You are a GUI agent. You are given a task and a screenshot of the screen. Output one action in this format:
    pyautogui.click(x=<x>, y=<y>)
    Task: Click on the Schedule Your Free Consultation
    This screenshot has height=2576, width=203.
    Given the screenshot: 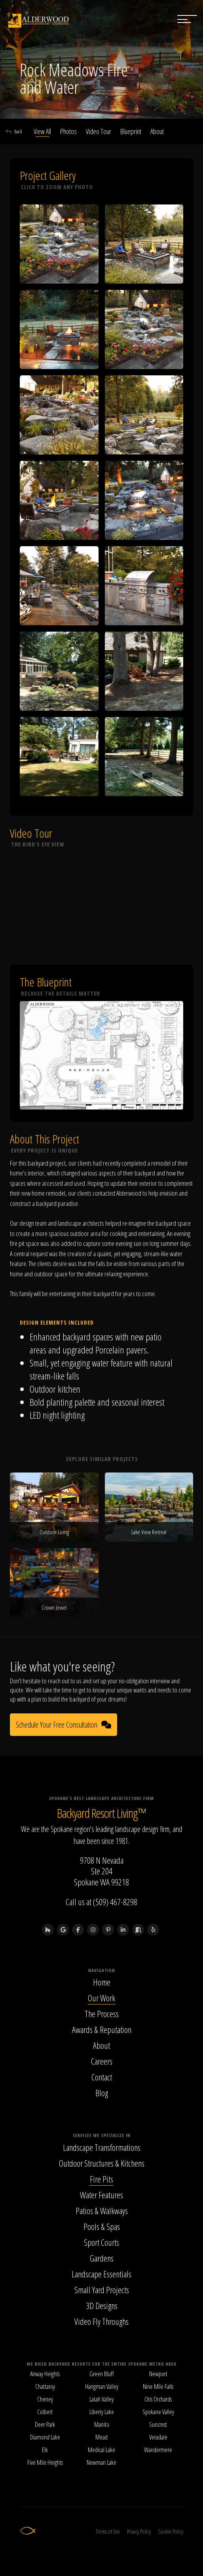 What is the action you would take?
    pyautogui.click(x=63, y=1724)
    